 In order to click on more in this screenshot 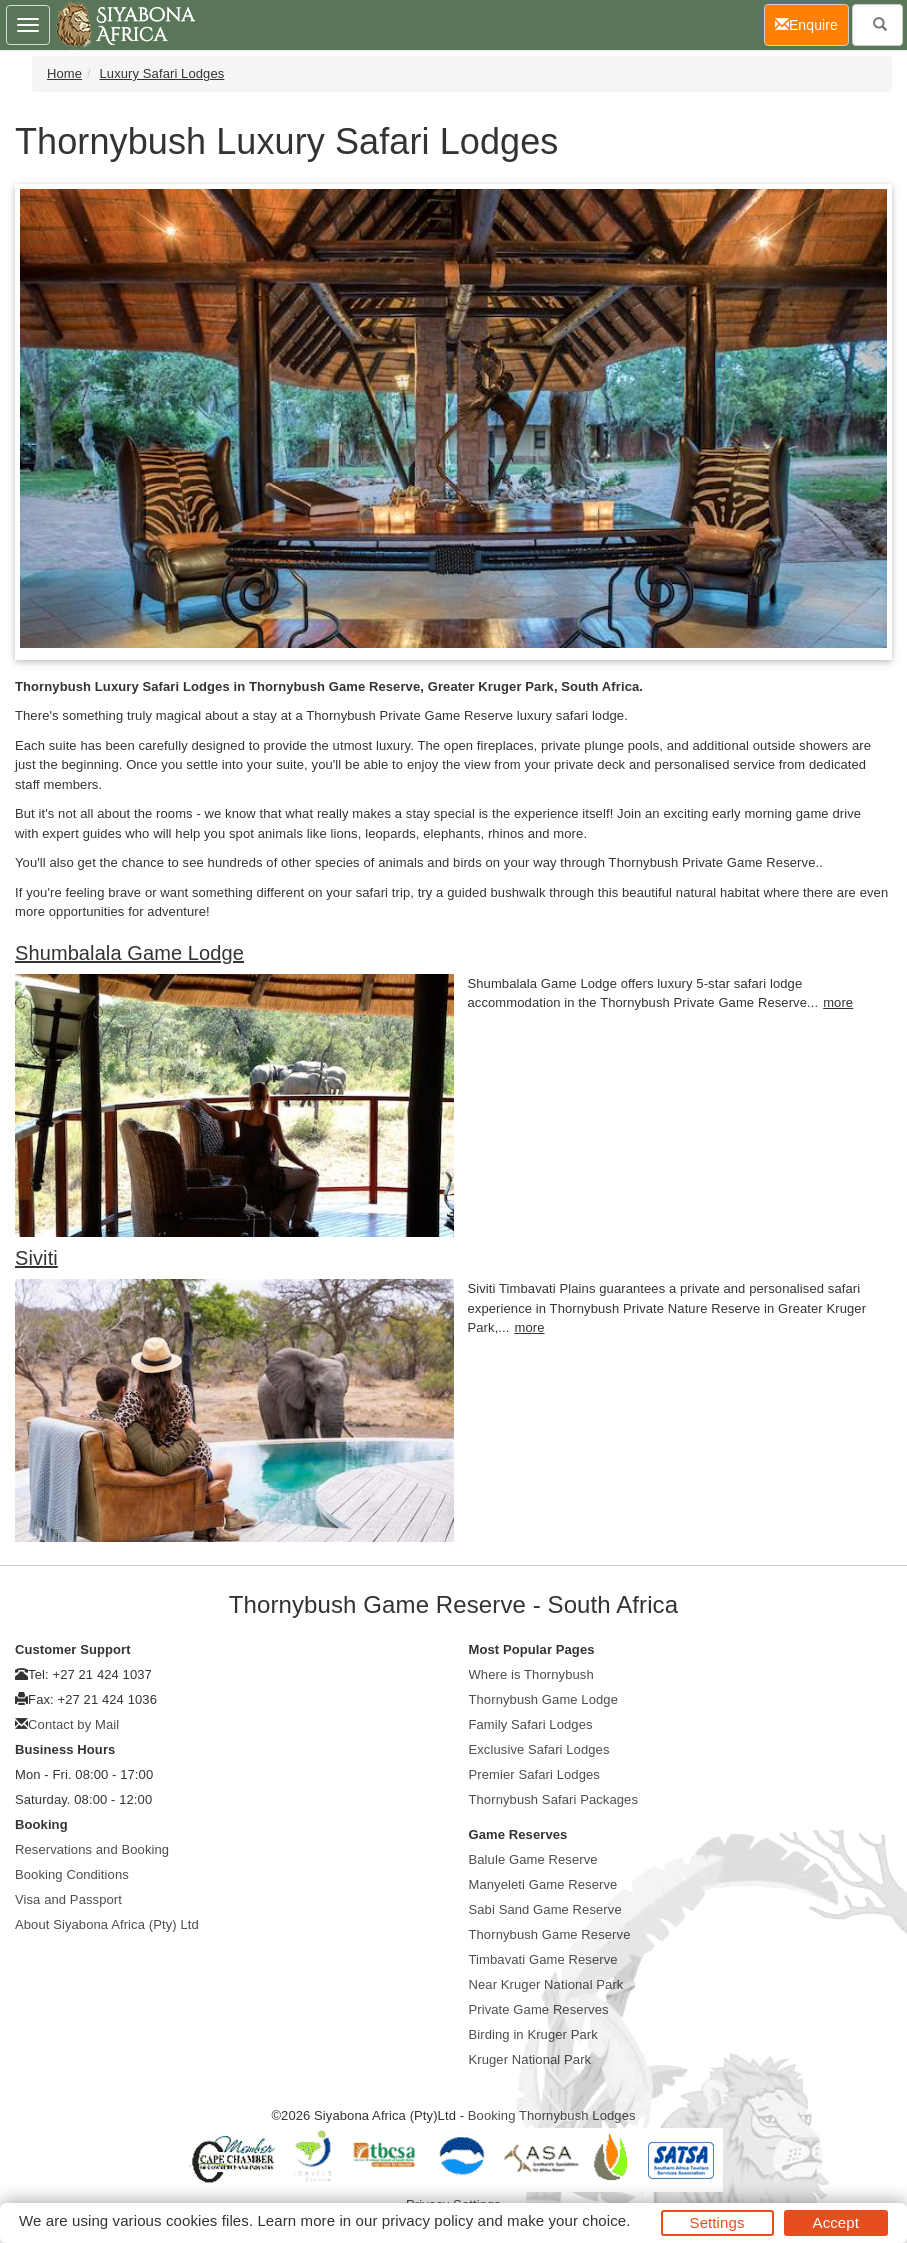, I will do `click(838, 1002)`.